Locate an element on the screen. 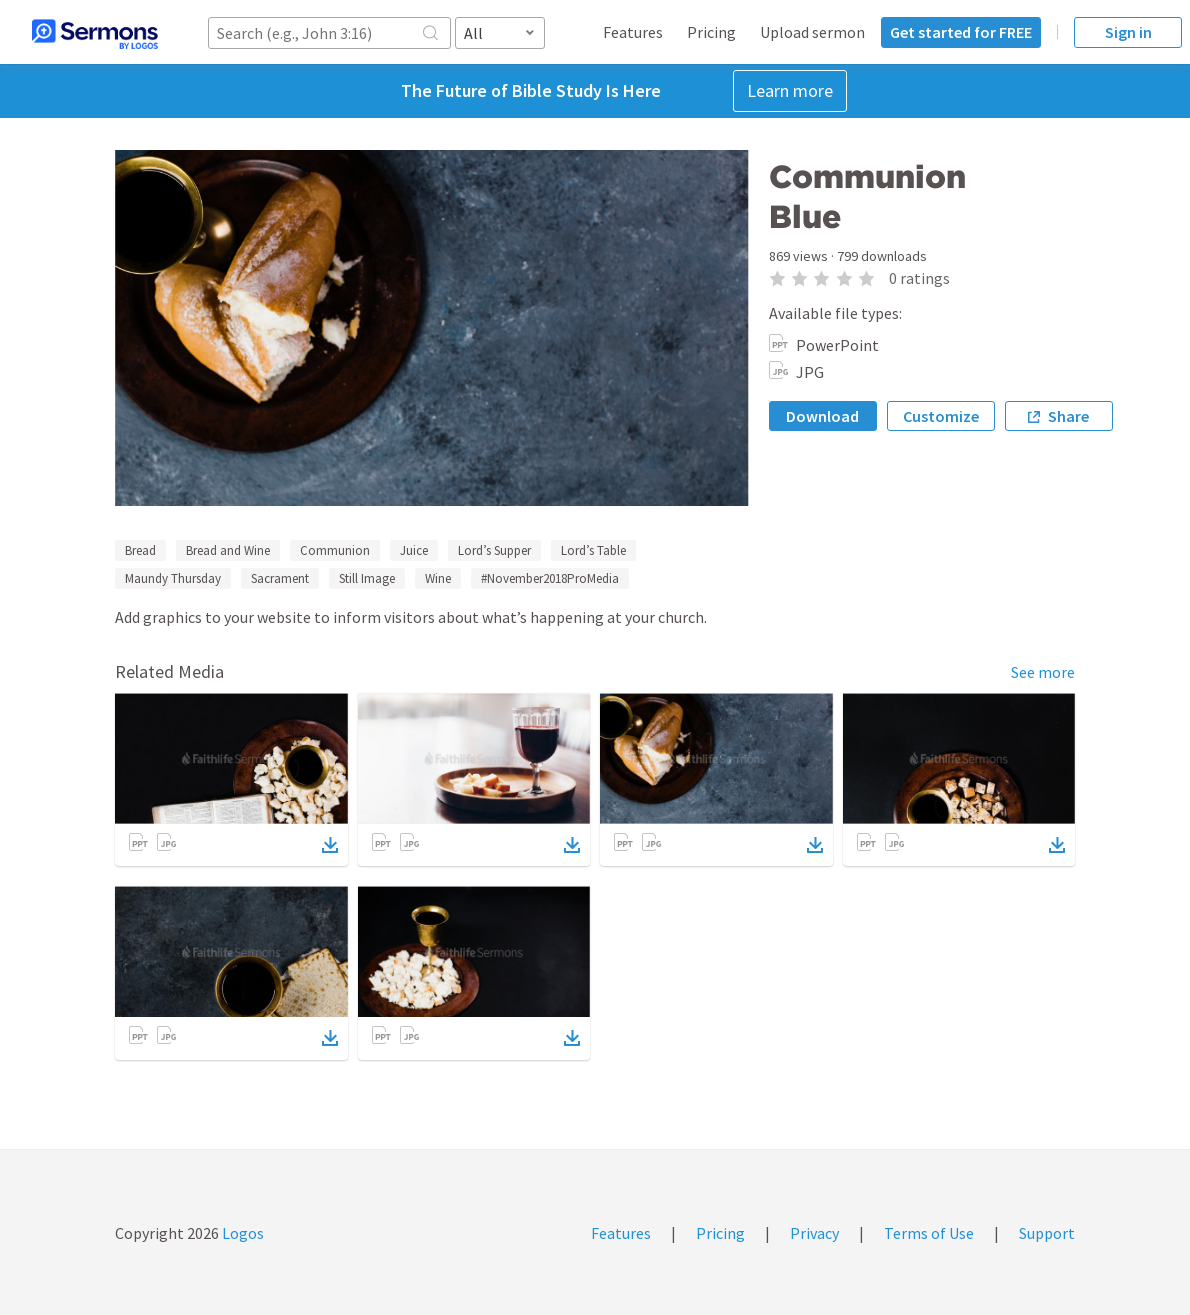 The height and width of the screenshot is (1315, 1190). Maundy Thursday is located at coordinates (173, 578).